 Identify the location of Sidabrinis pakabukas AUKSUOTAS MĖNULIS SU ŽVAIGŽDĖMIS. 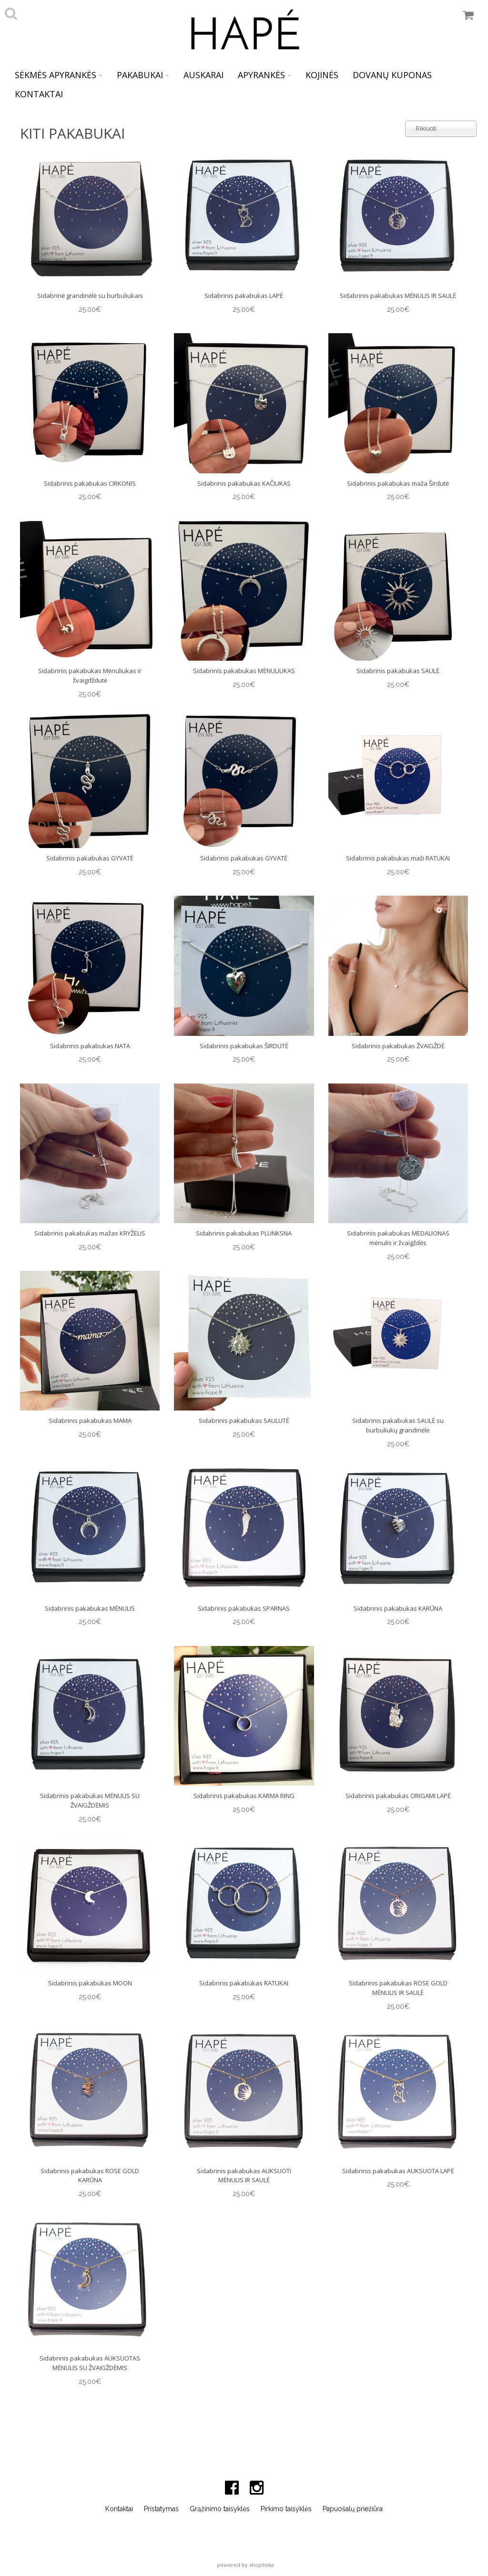
(90, 2363).